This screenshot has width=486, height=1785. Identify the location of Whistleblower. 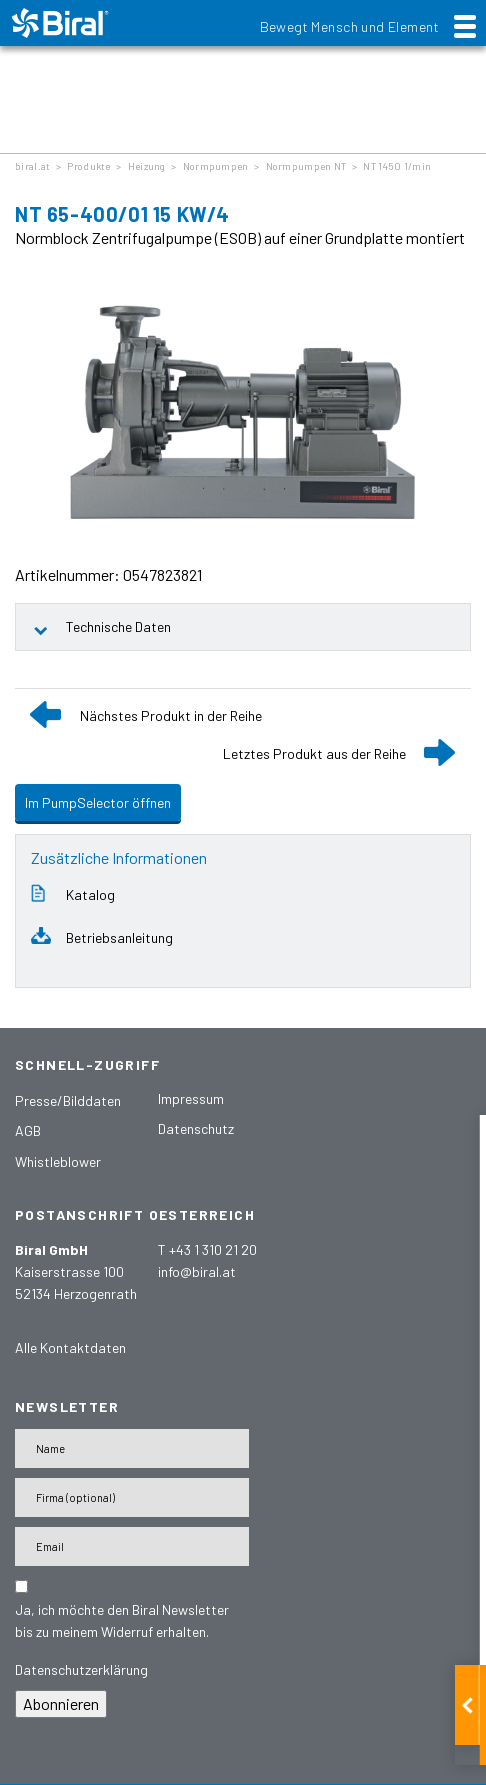
(58, 1161).